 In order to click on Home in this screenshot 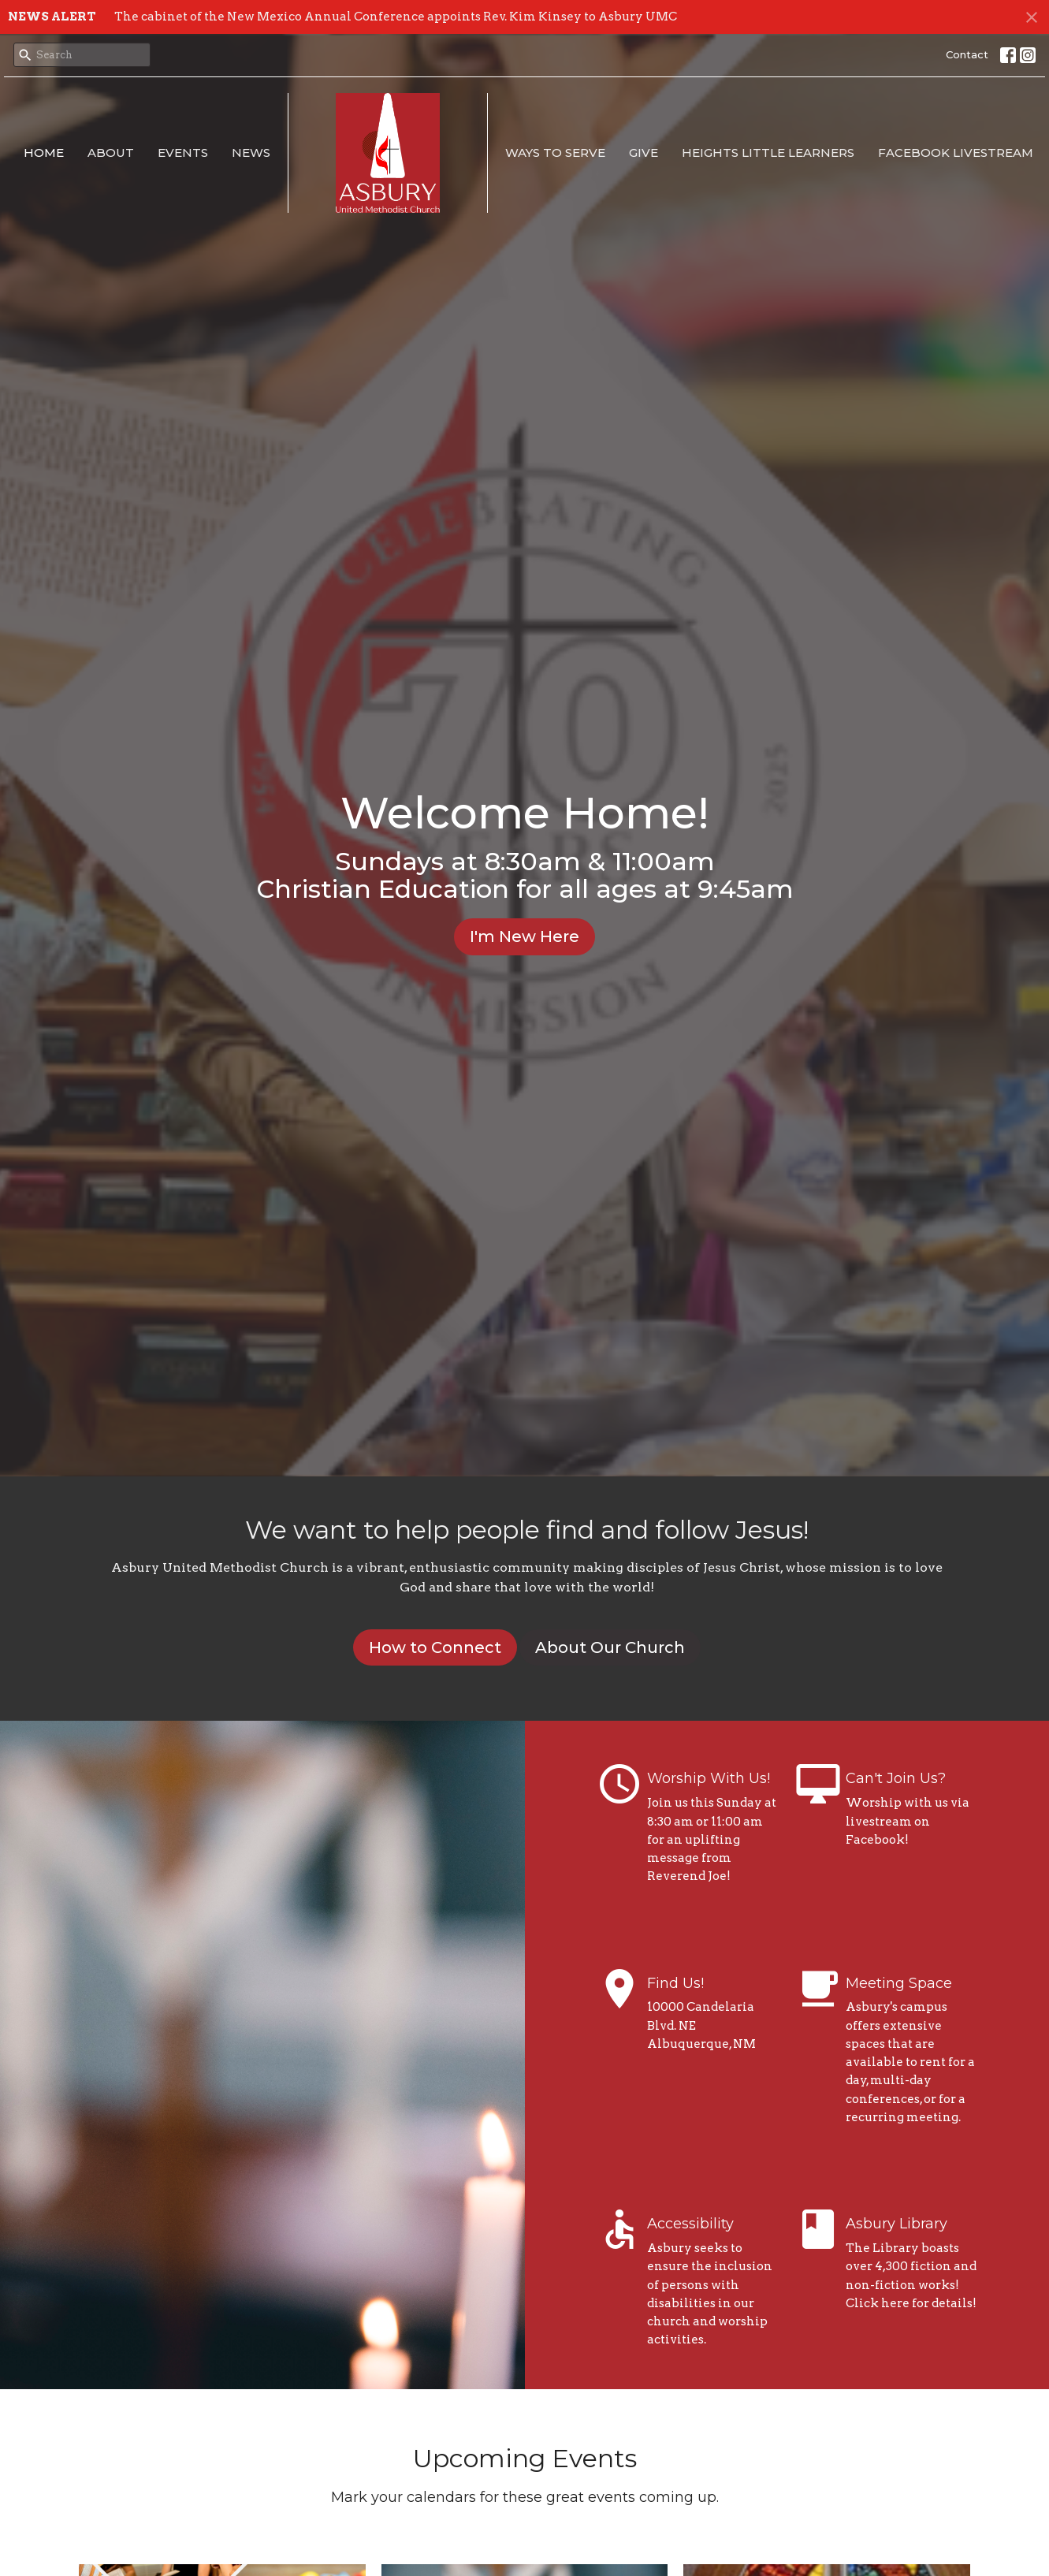, I will do `click(44, 152)`.